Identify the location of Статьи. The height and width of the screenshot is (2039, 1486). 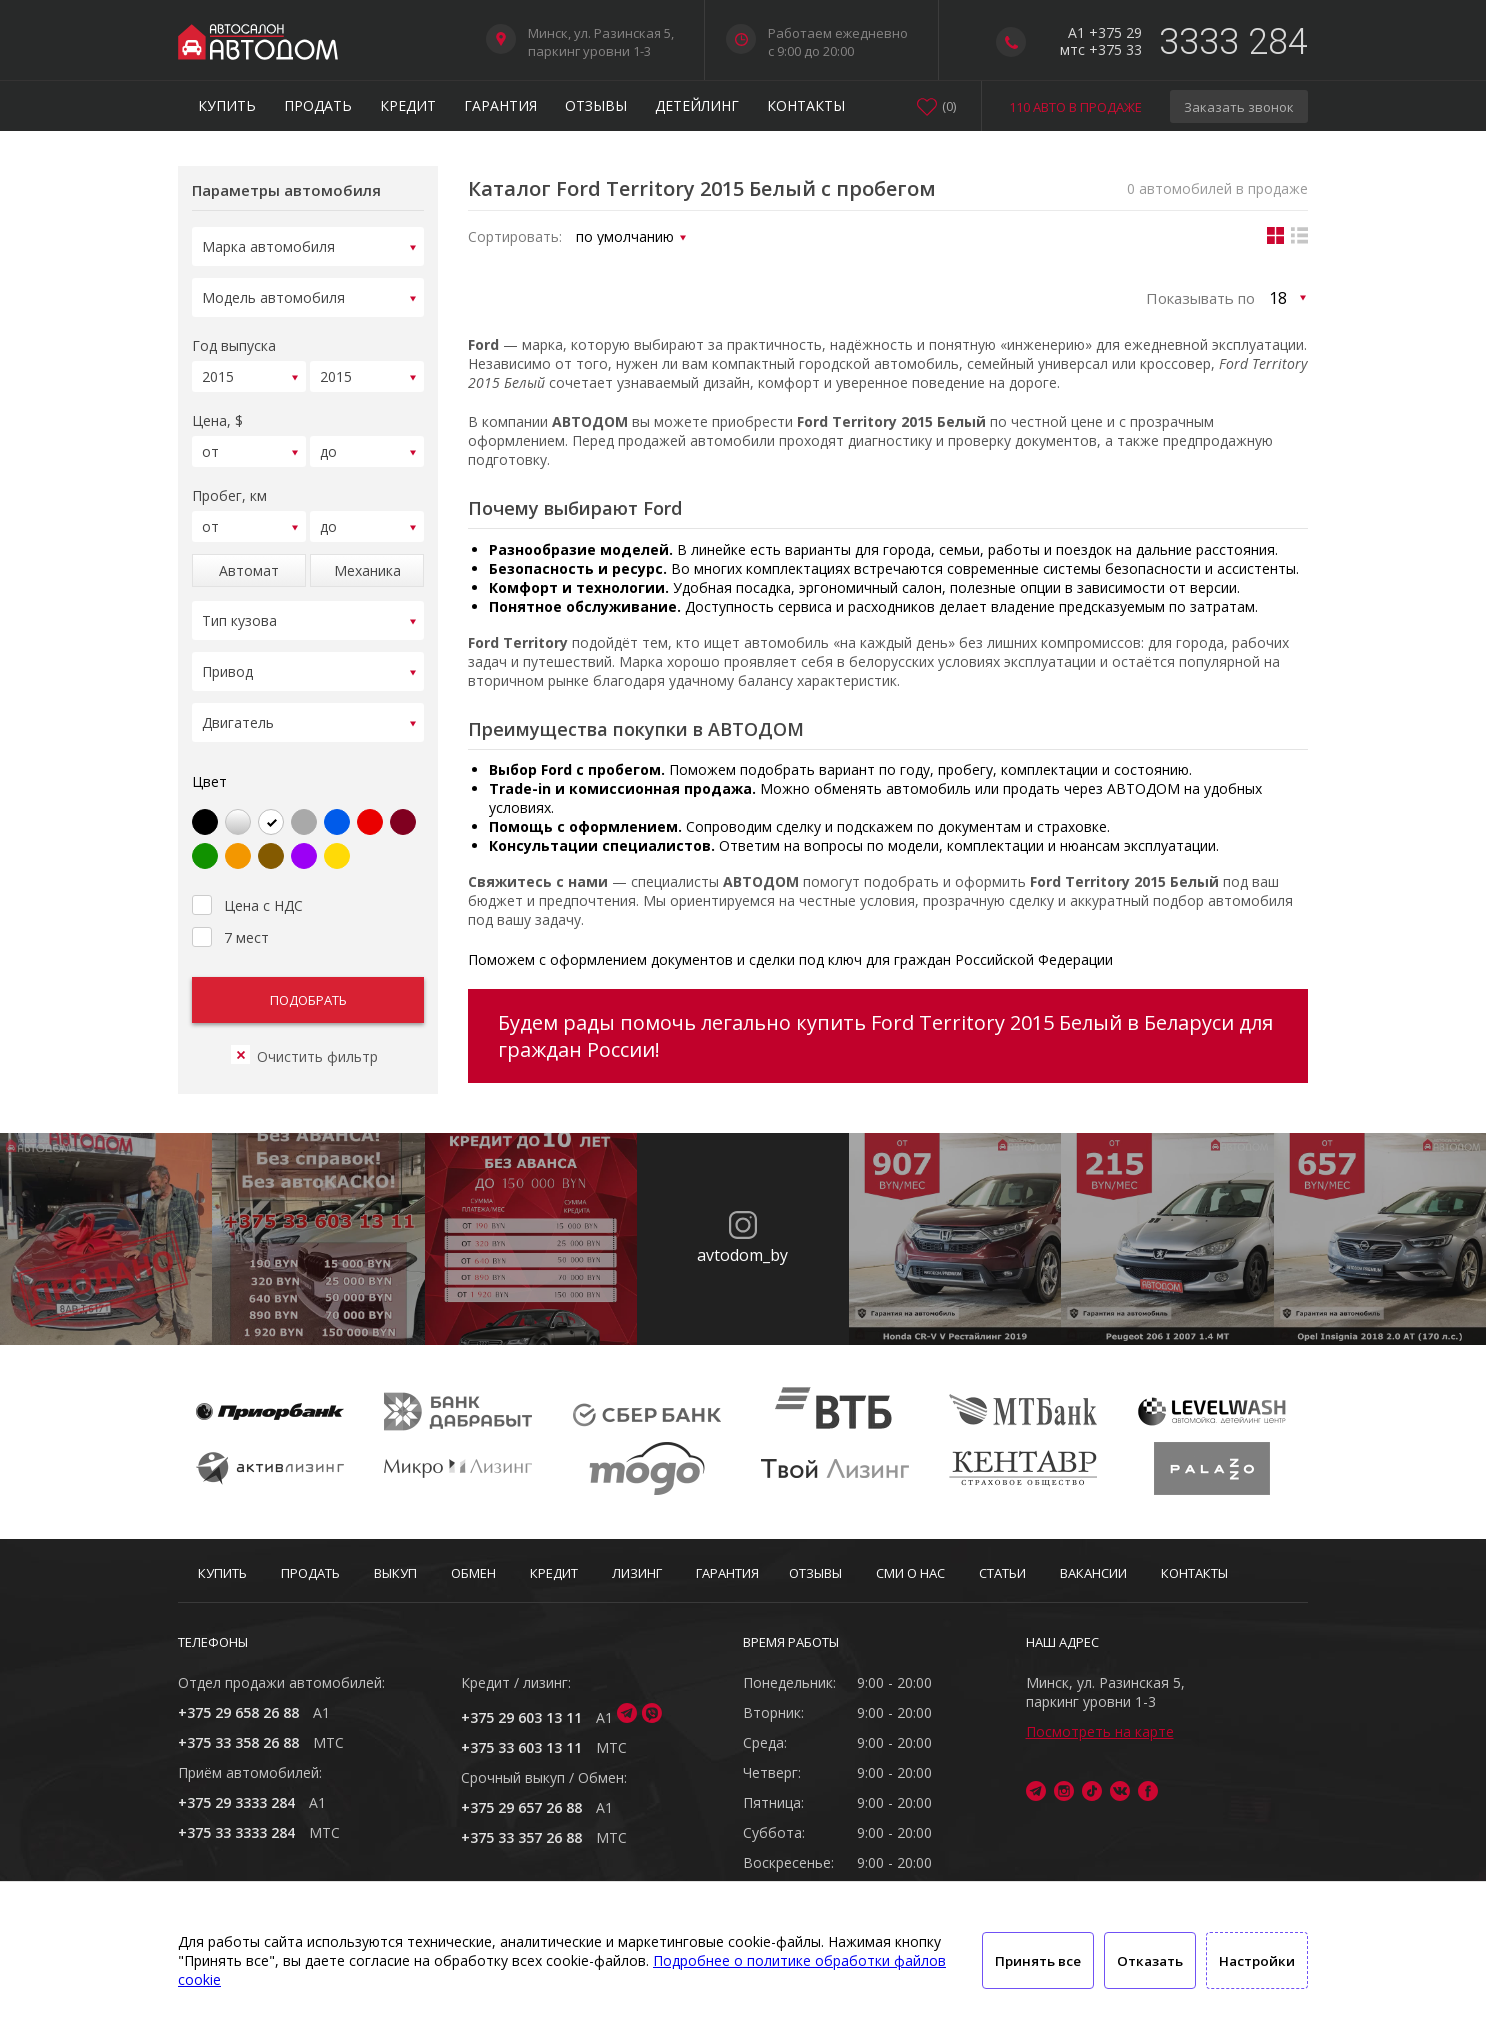
(1002, 1573).